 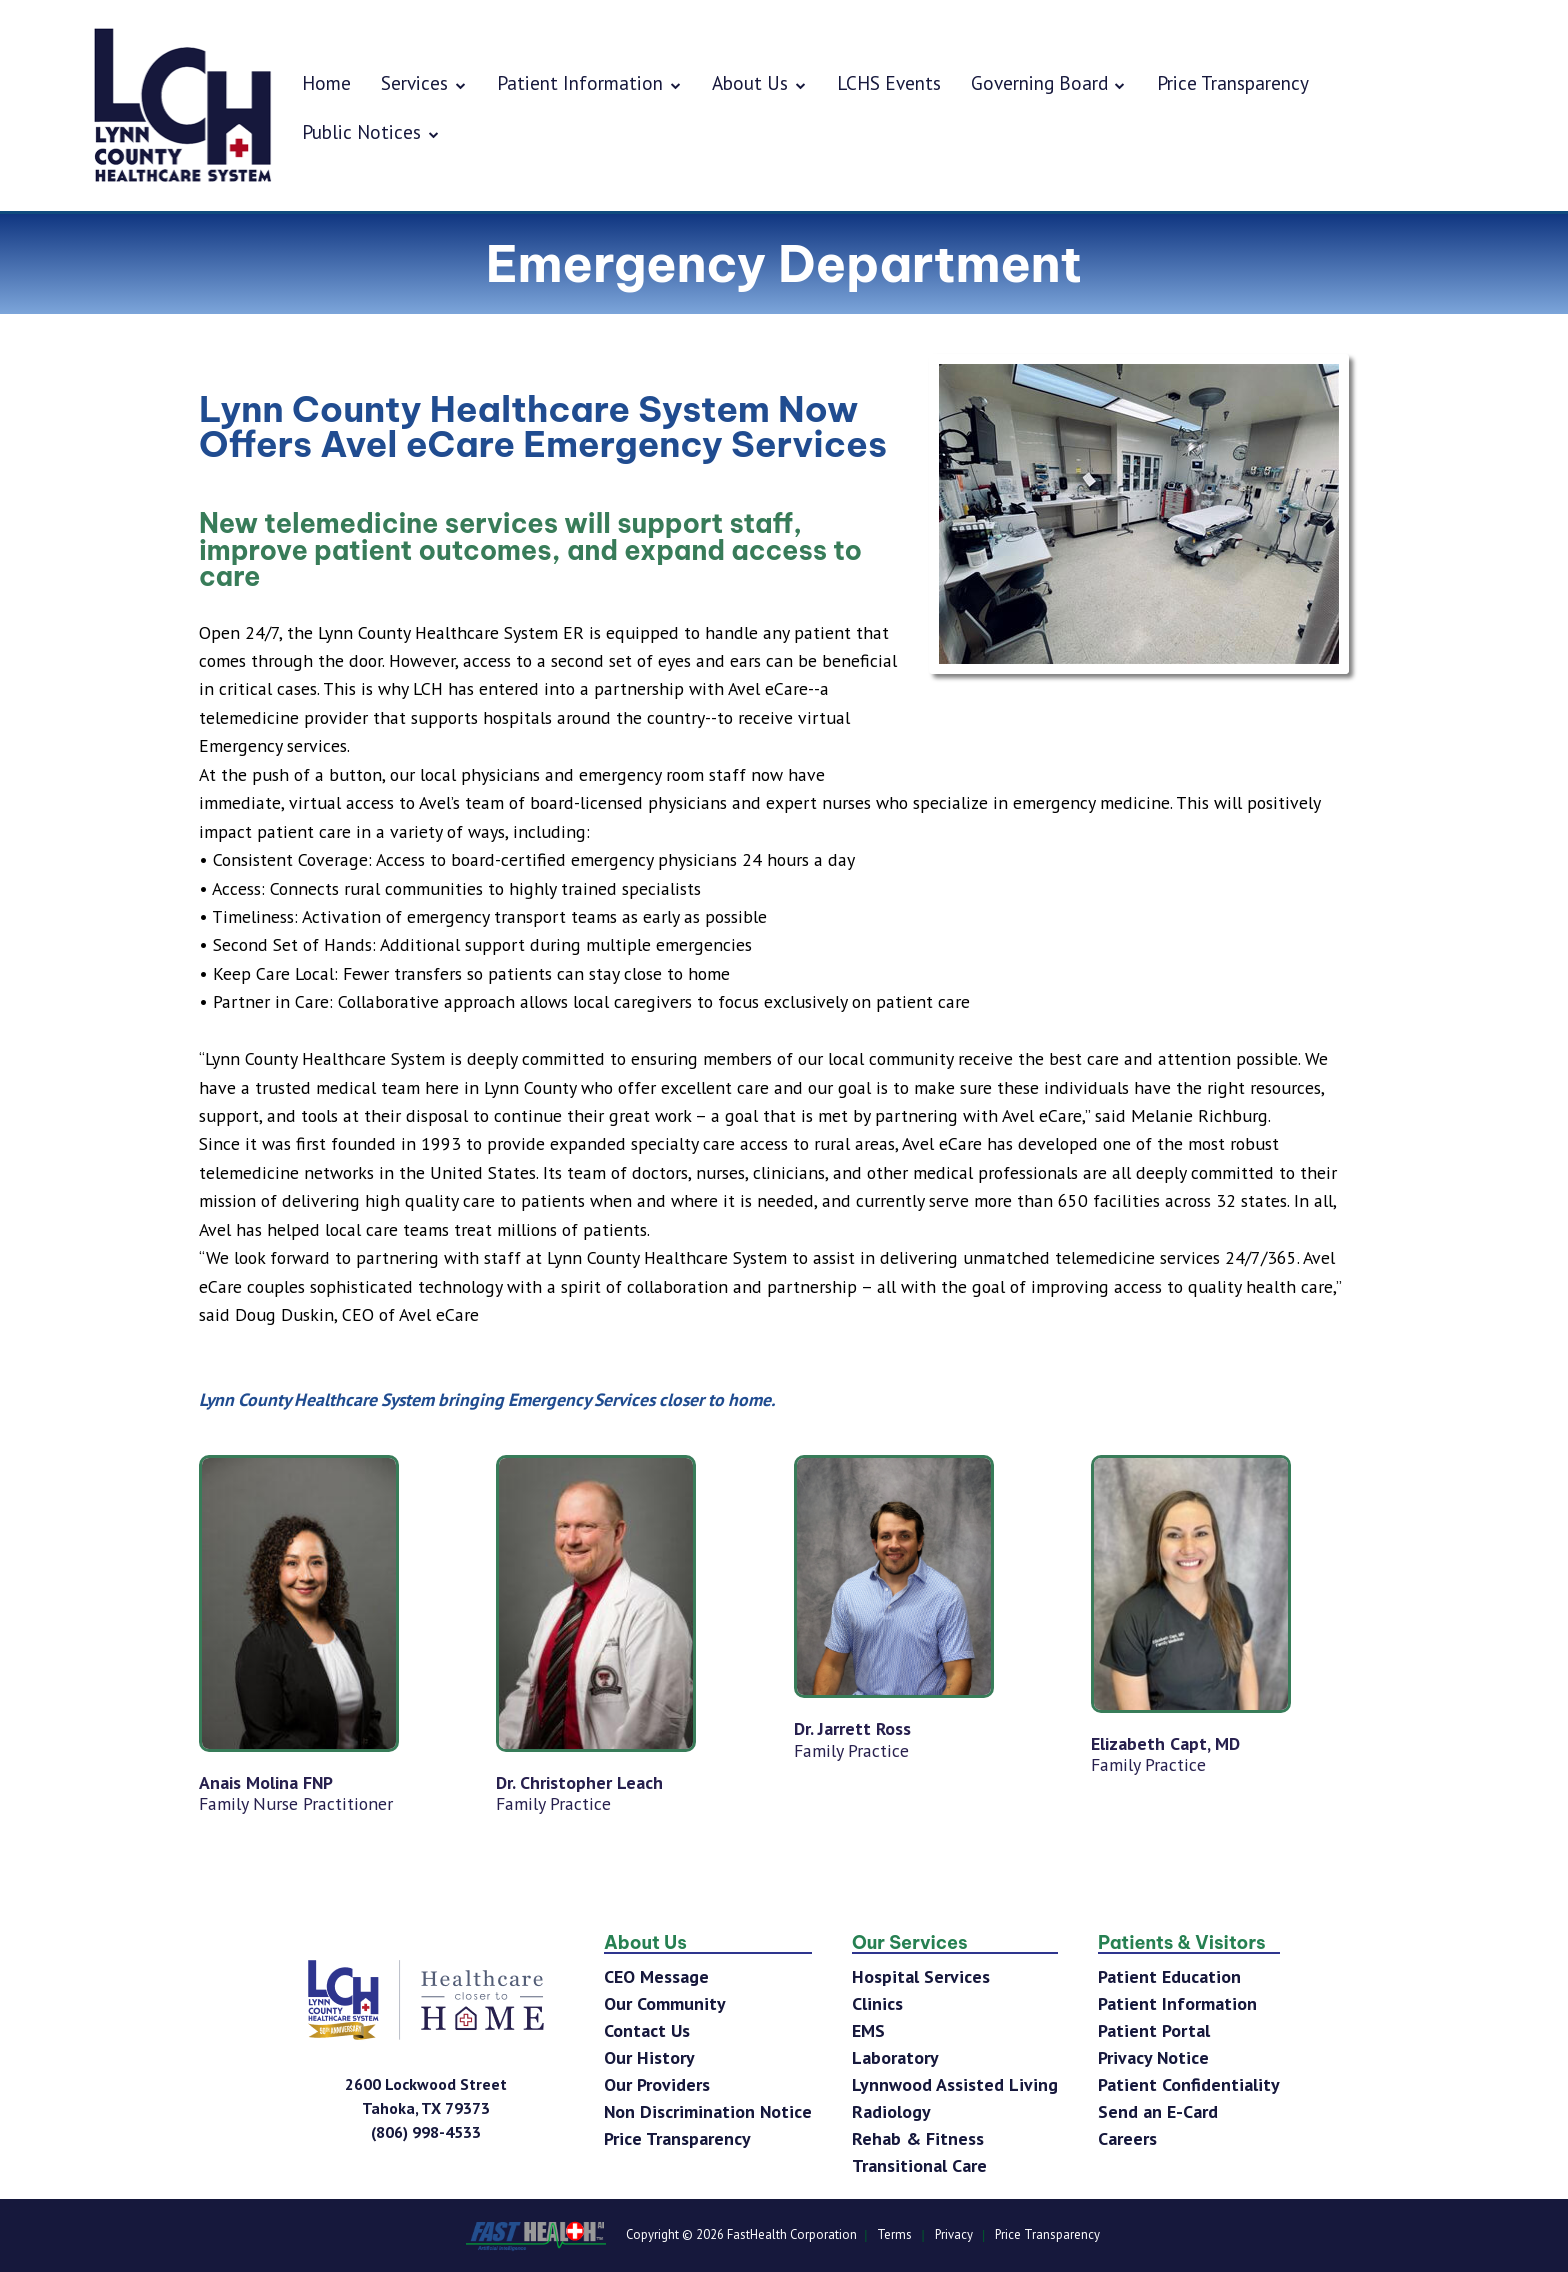 I want to click on Clinics, so click(x=877, y=2003).